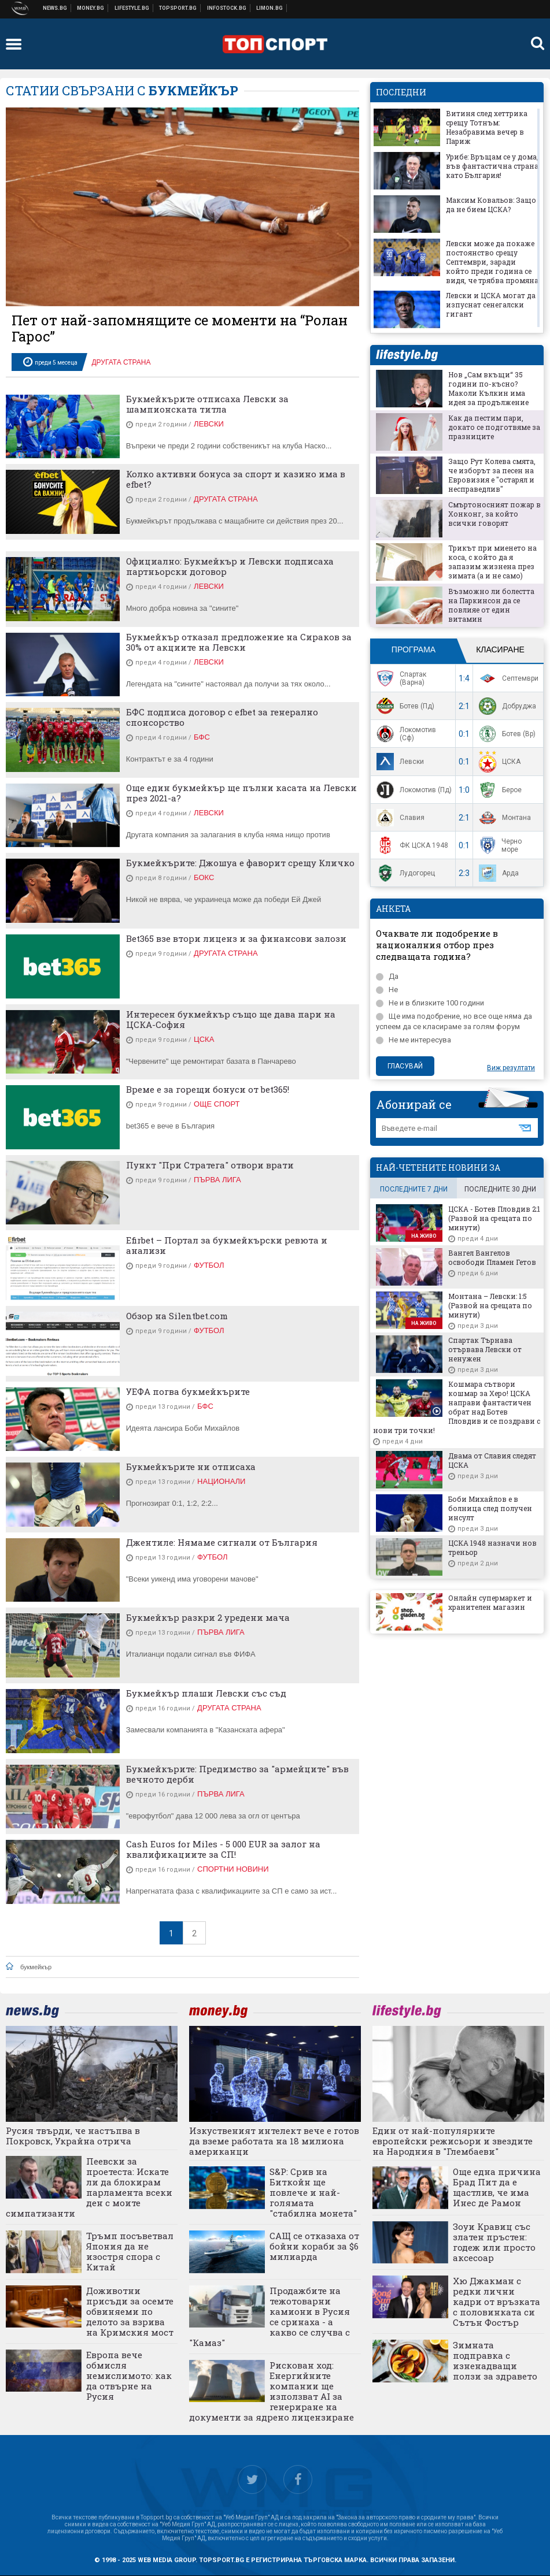  Describe the element at coordinates (221, 1481) in the screenshot. I see `Национали` at that location.